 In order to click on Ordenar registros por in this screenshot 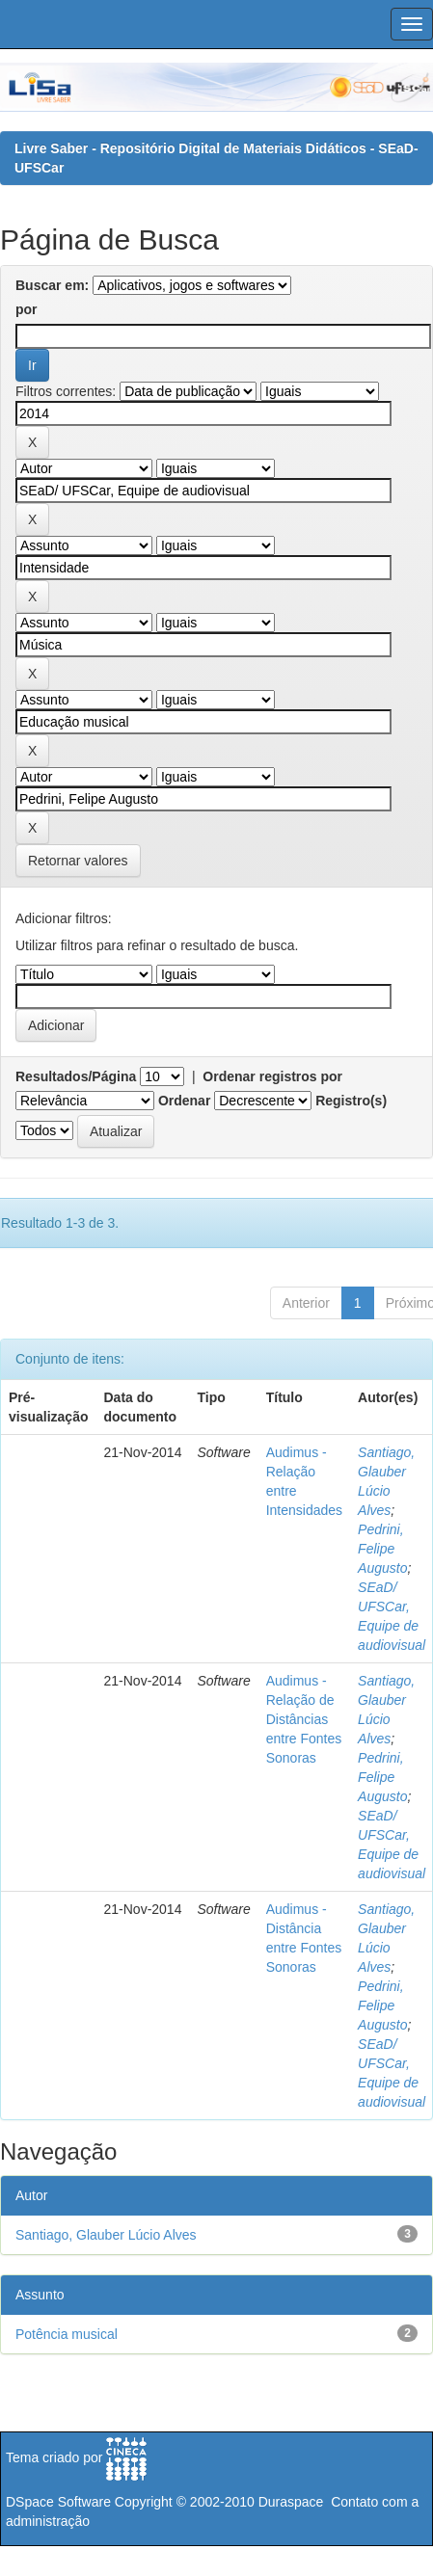, I will do `click(272, 1076)`.